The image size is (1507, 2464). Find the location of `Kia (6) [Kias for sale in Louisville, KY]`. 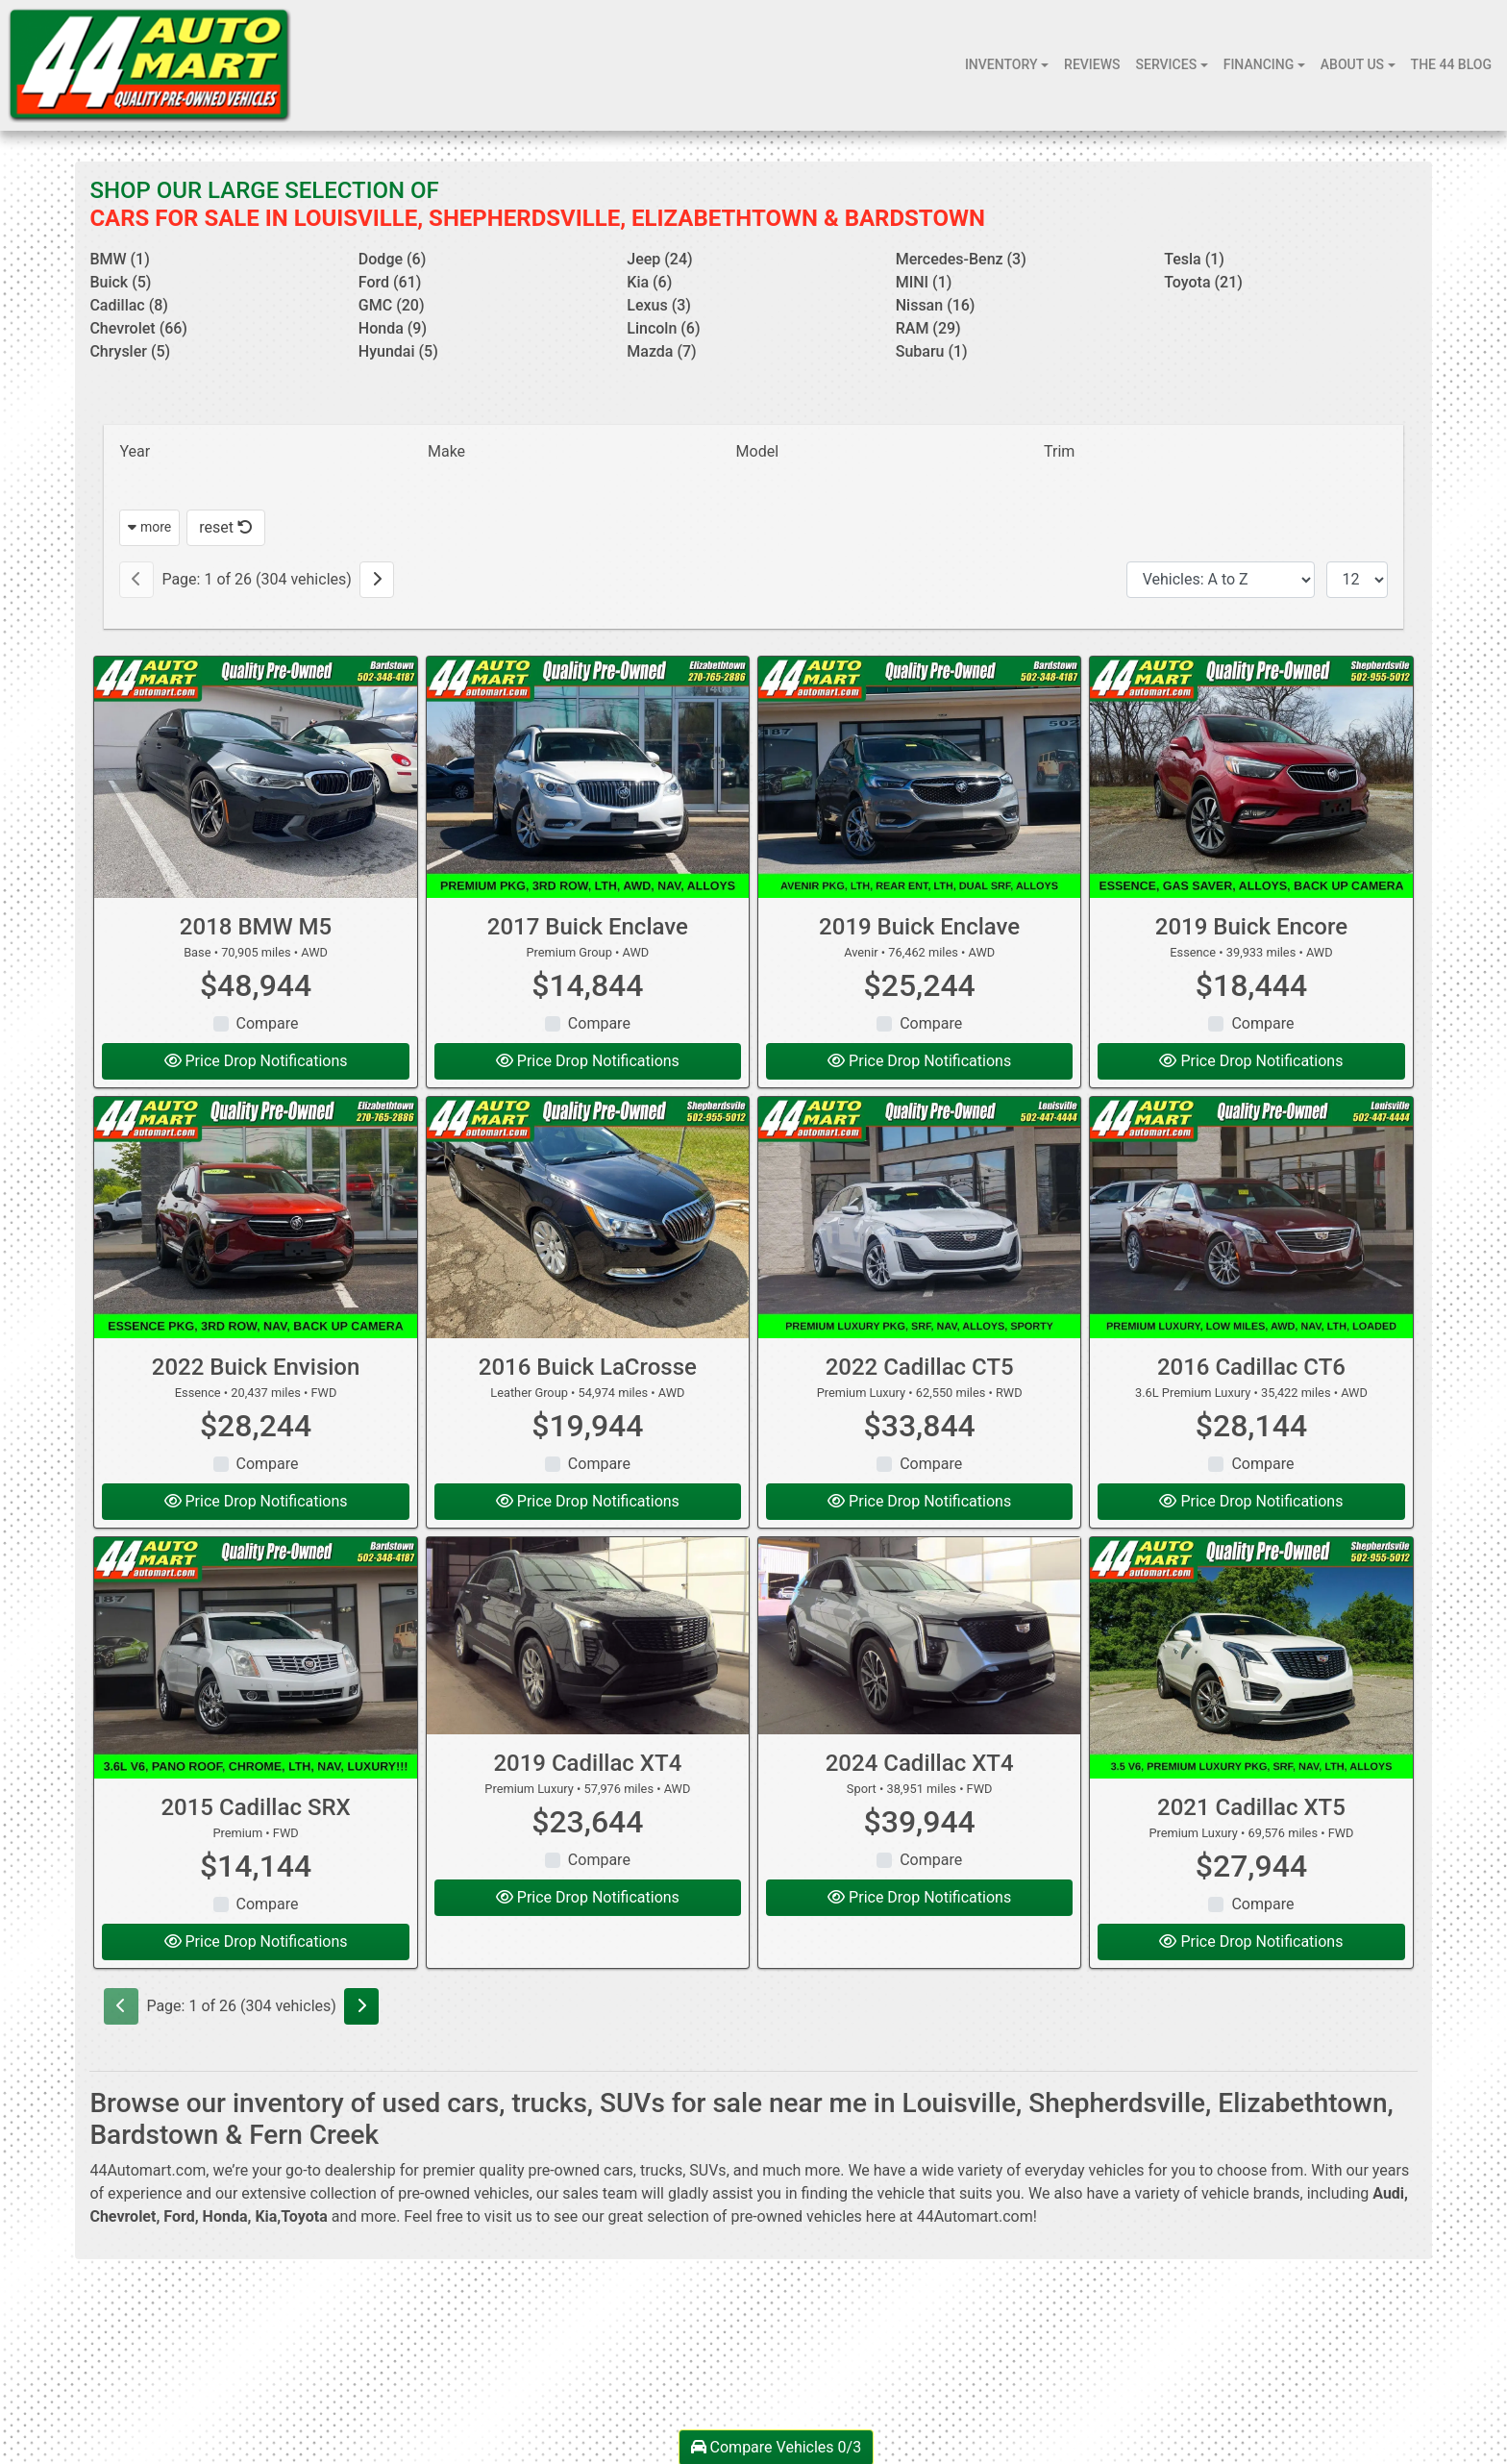

Kia (6) [Kias for sale in Louisville, KY] is located at coordinates (649, 282).